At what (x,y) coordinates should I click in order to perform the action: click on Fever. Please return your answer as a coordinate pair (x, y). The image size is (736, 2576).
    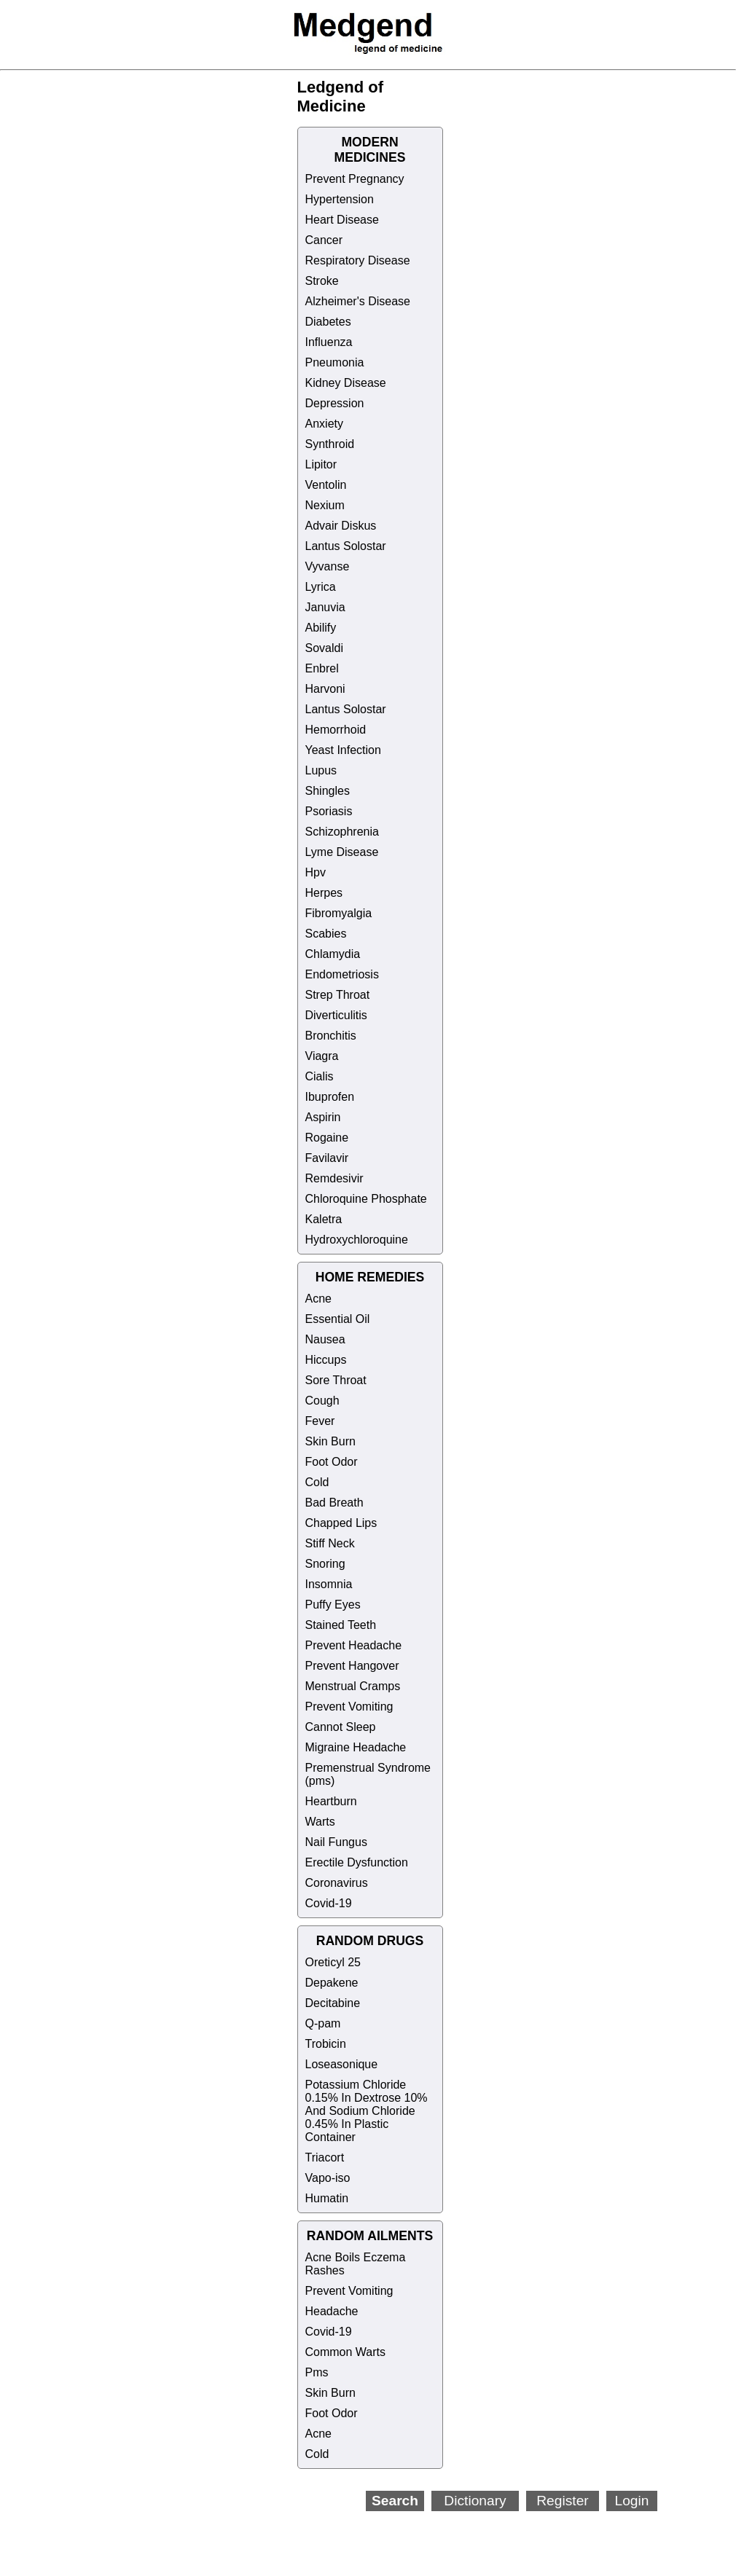
    Looking at the image, I should click on (320, 1421).